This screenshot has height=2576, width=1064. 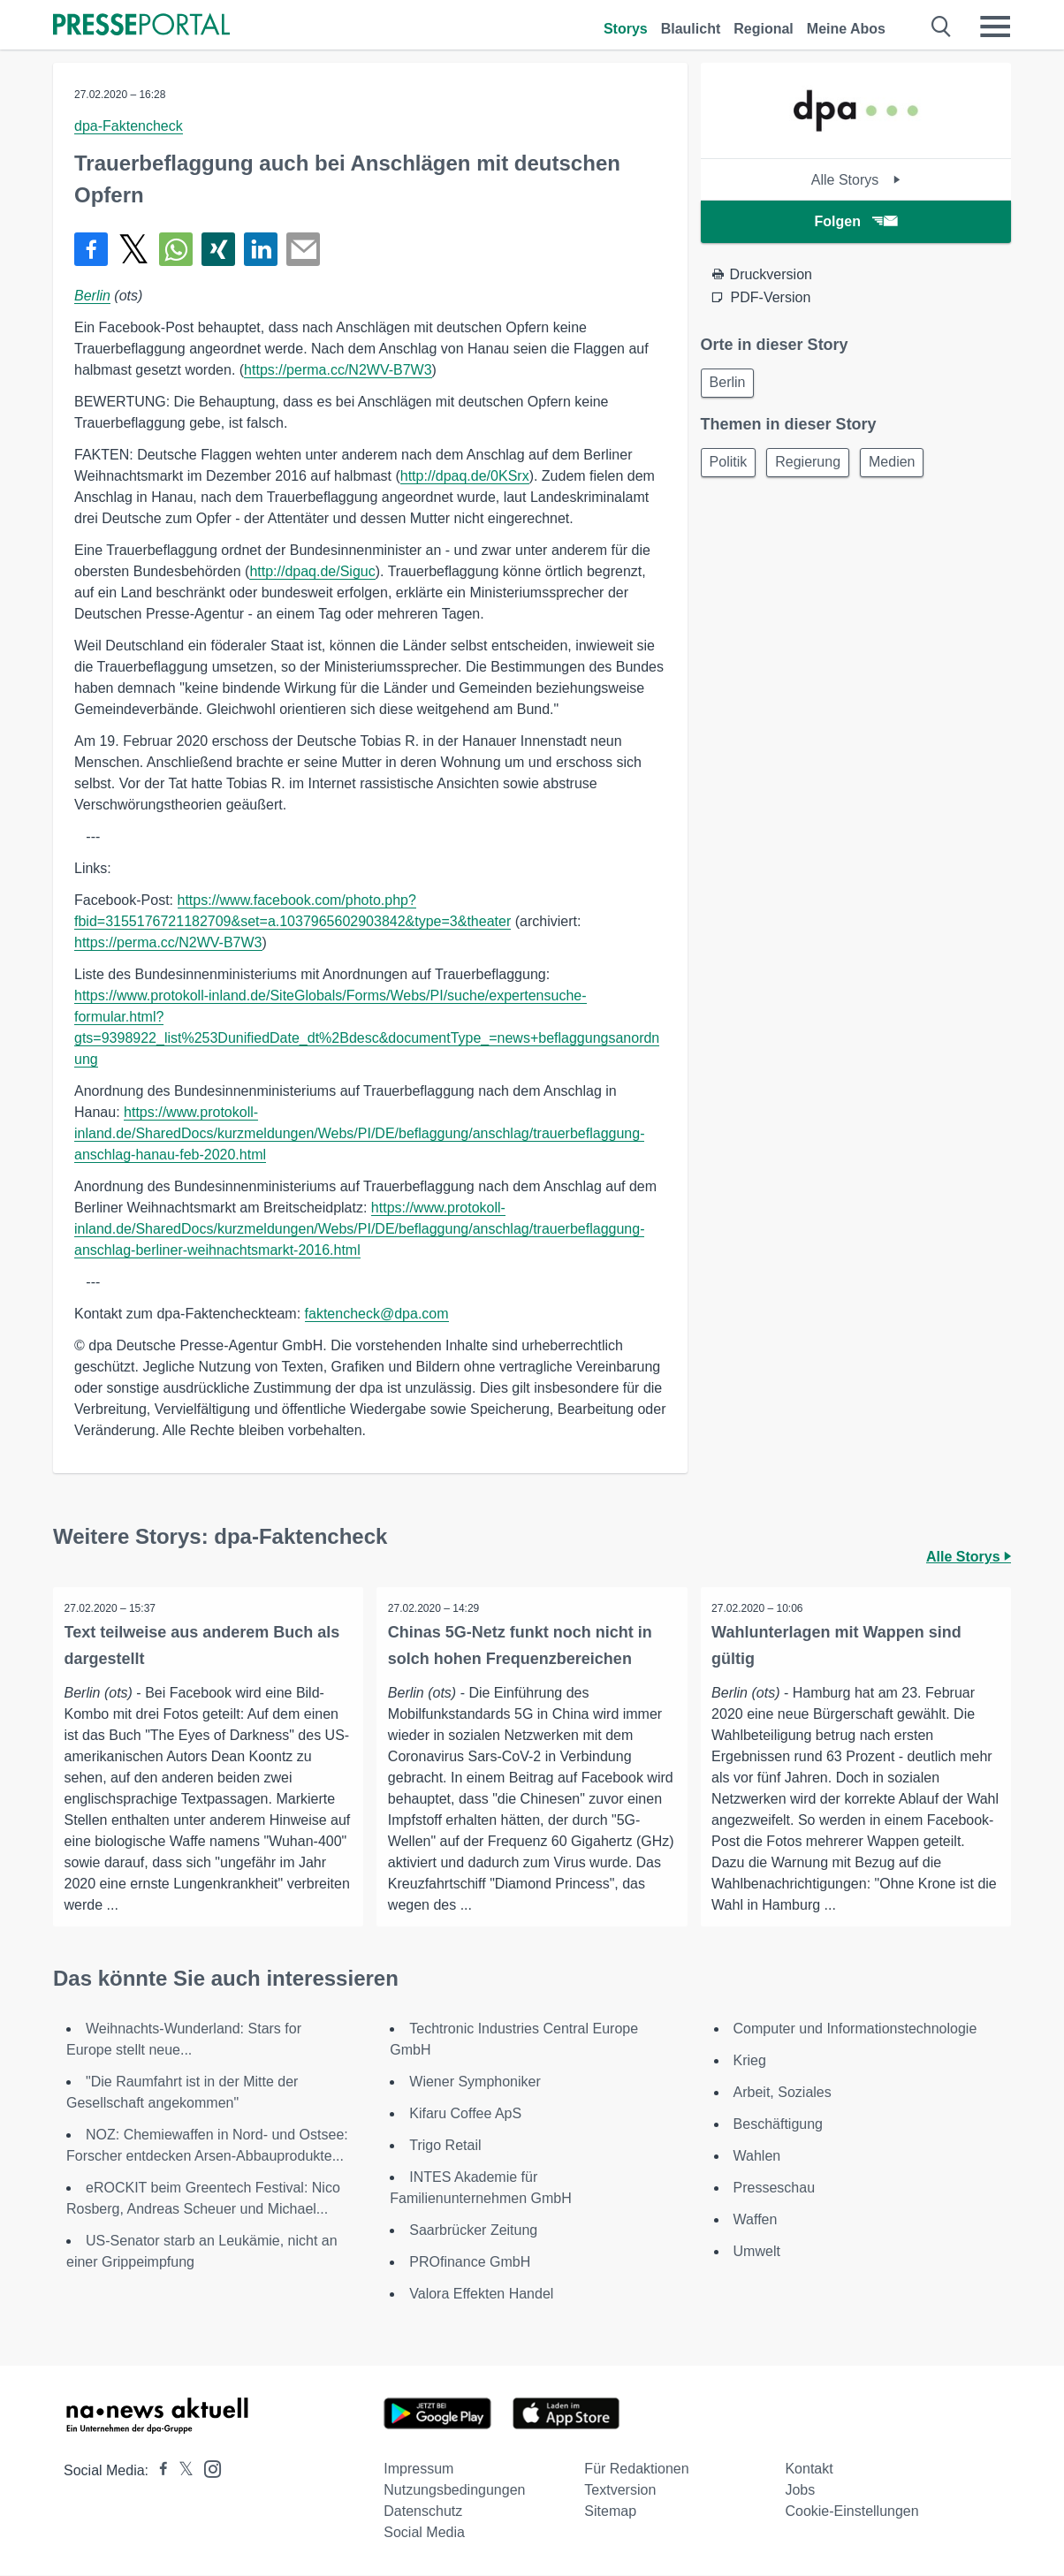 What do you see at coordinates (856, 179) in the screenshot?
I see `Alle Storys` at bounding box center [856, 179].